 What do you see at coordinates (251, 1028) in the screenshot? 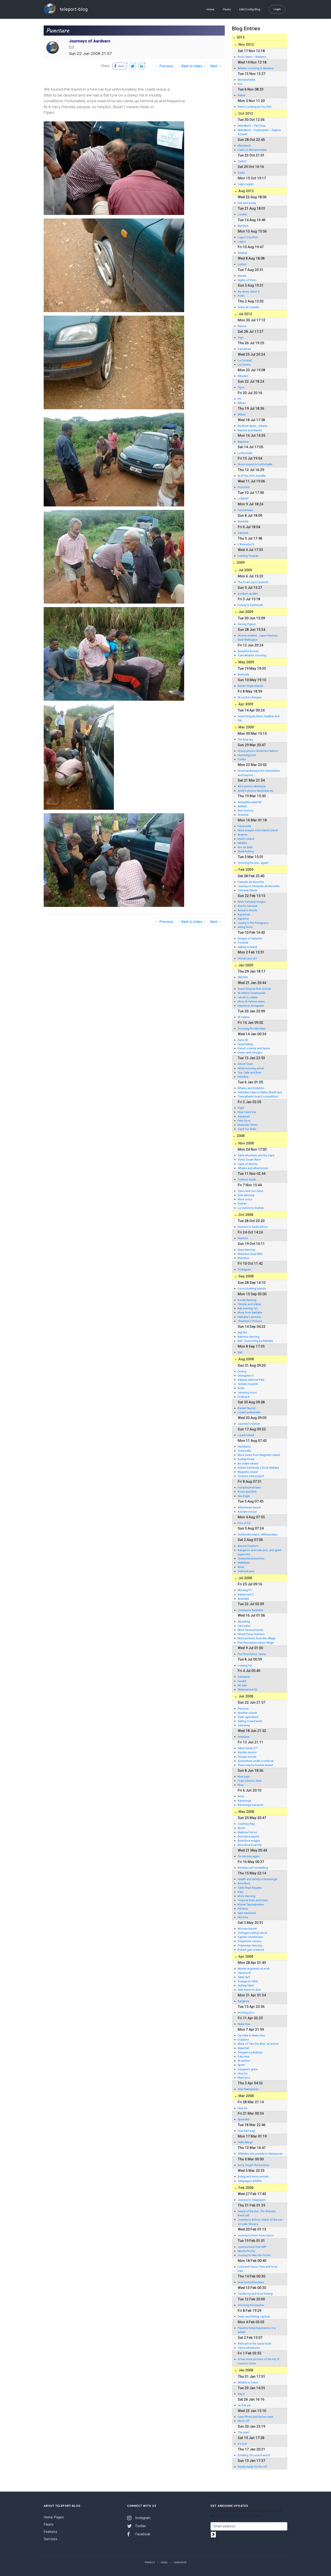
I see `Crossing the Meridian` at bounding box center [251, 1028].